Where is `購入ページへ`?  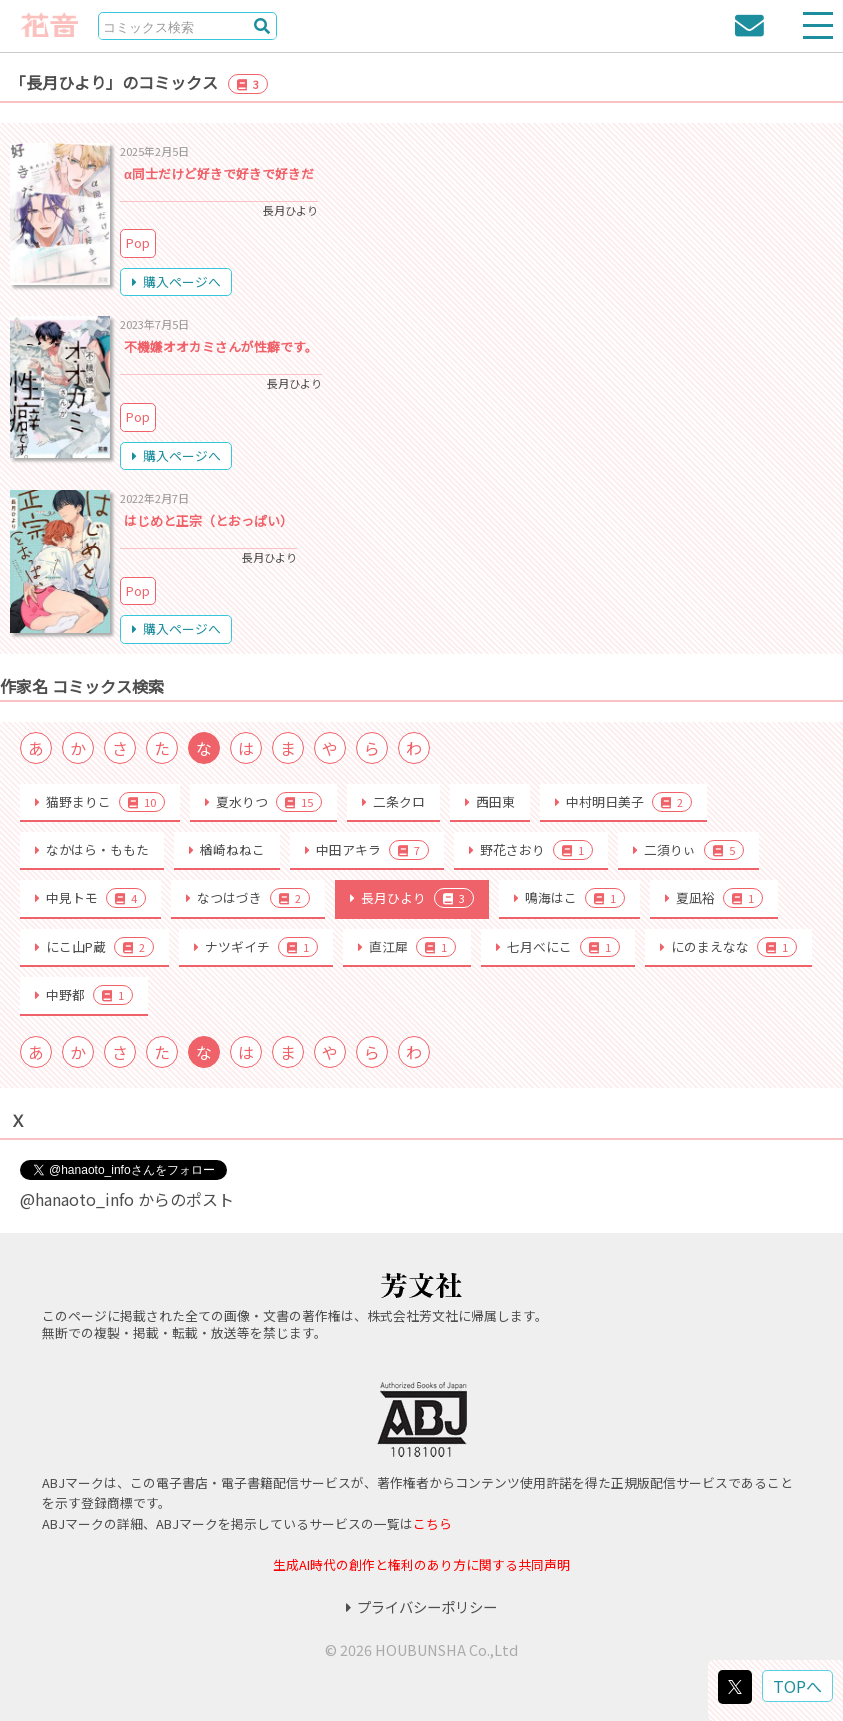
購入ページへ is located at coordinates (176, 281).